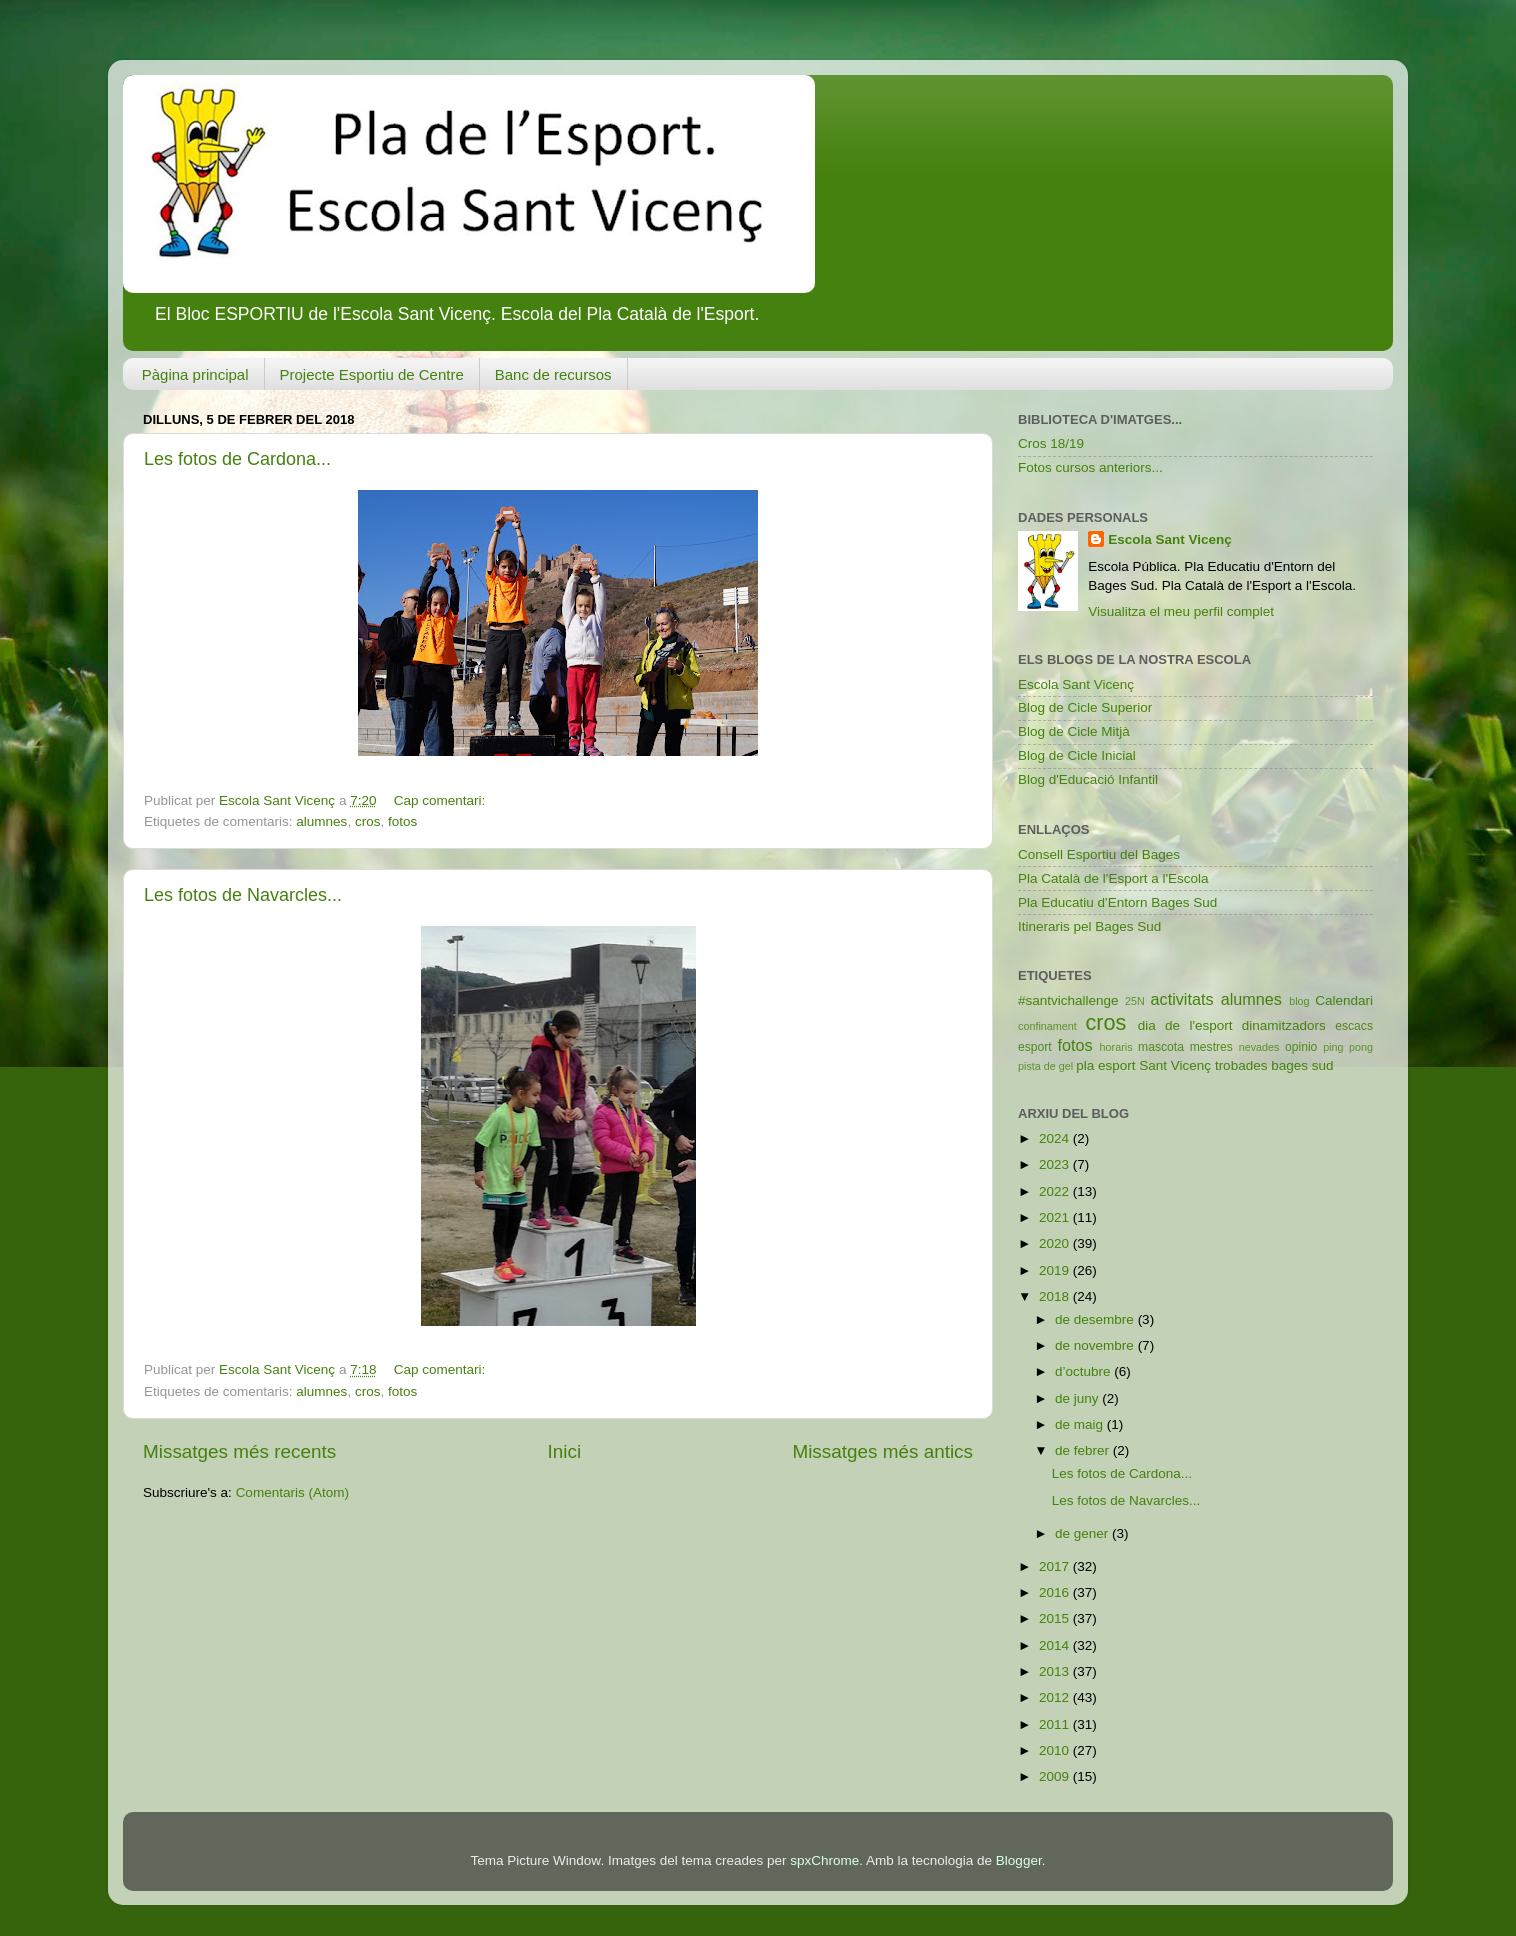 The image size is (1516, 1936). Describe the element at coordinates (1105, 1065) in the screenshot. I see `pla esport` at that location.